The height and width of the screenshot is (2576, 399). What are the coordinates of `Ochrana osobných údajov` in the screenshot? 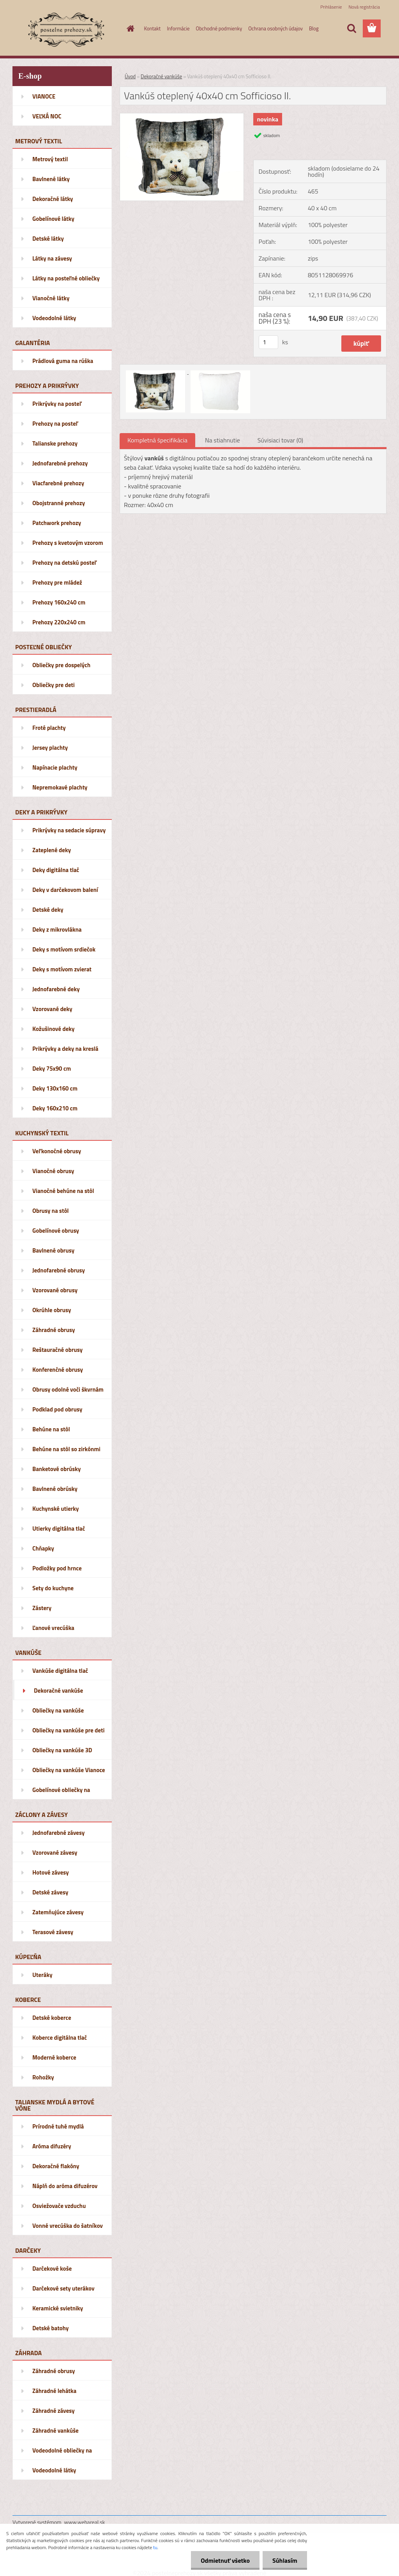 It's located at (275, 28).